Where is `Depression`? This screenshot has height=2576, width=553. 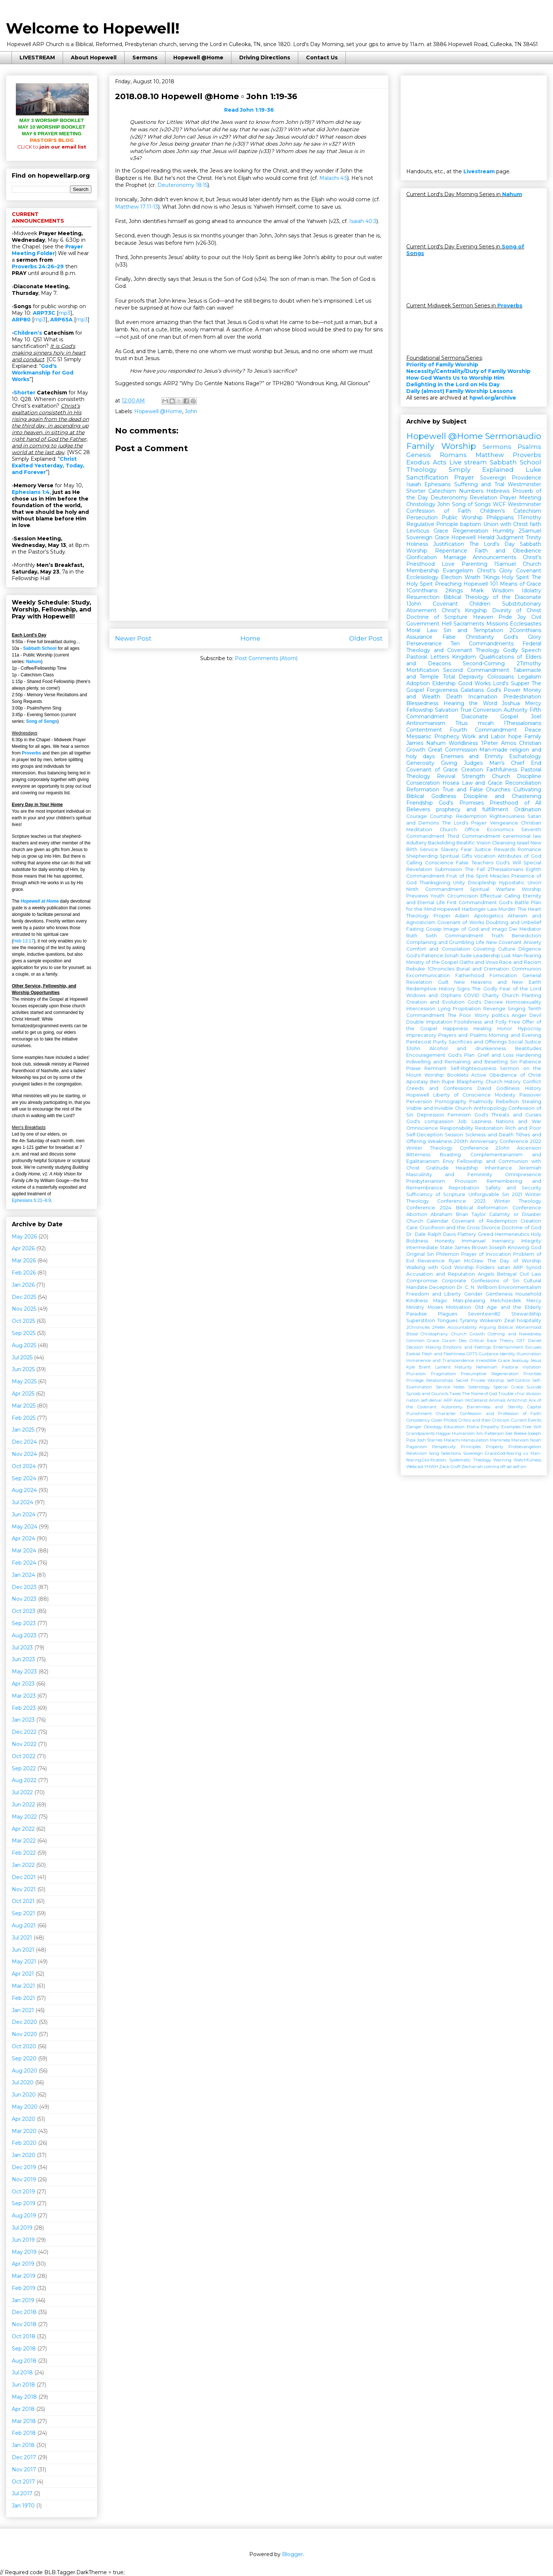 Depression is located at coordinates (430, 1115).